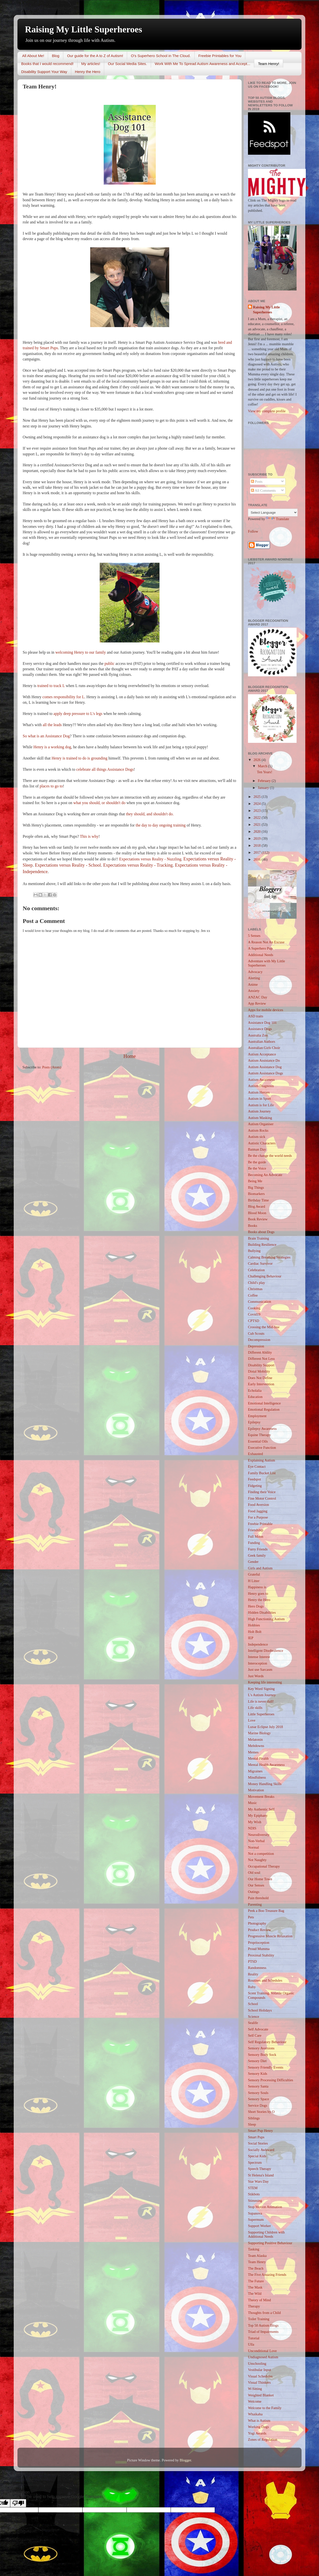 This screenshot has height=2576, width=319. What do you see at coordinates (253, 1581) in the screenshot?
I see `H Litter` at bounding box center [253, 1581].